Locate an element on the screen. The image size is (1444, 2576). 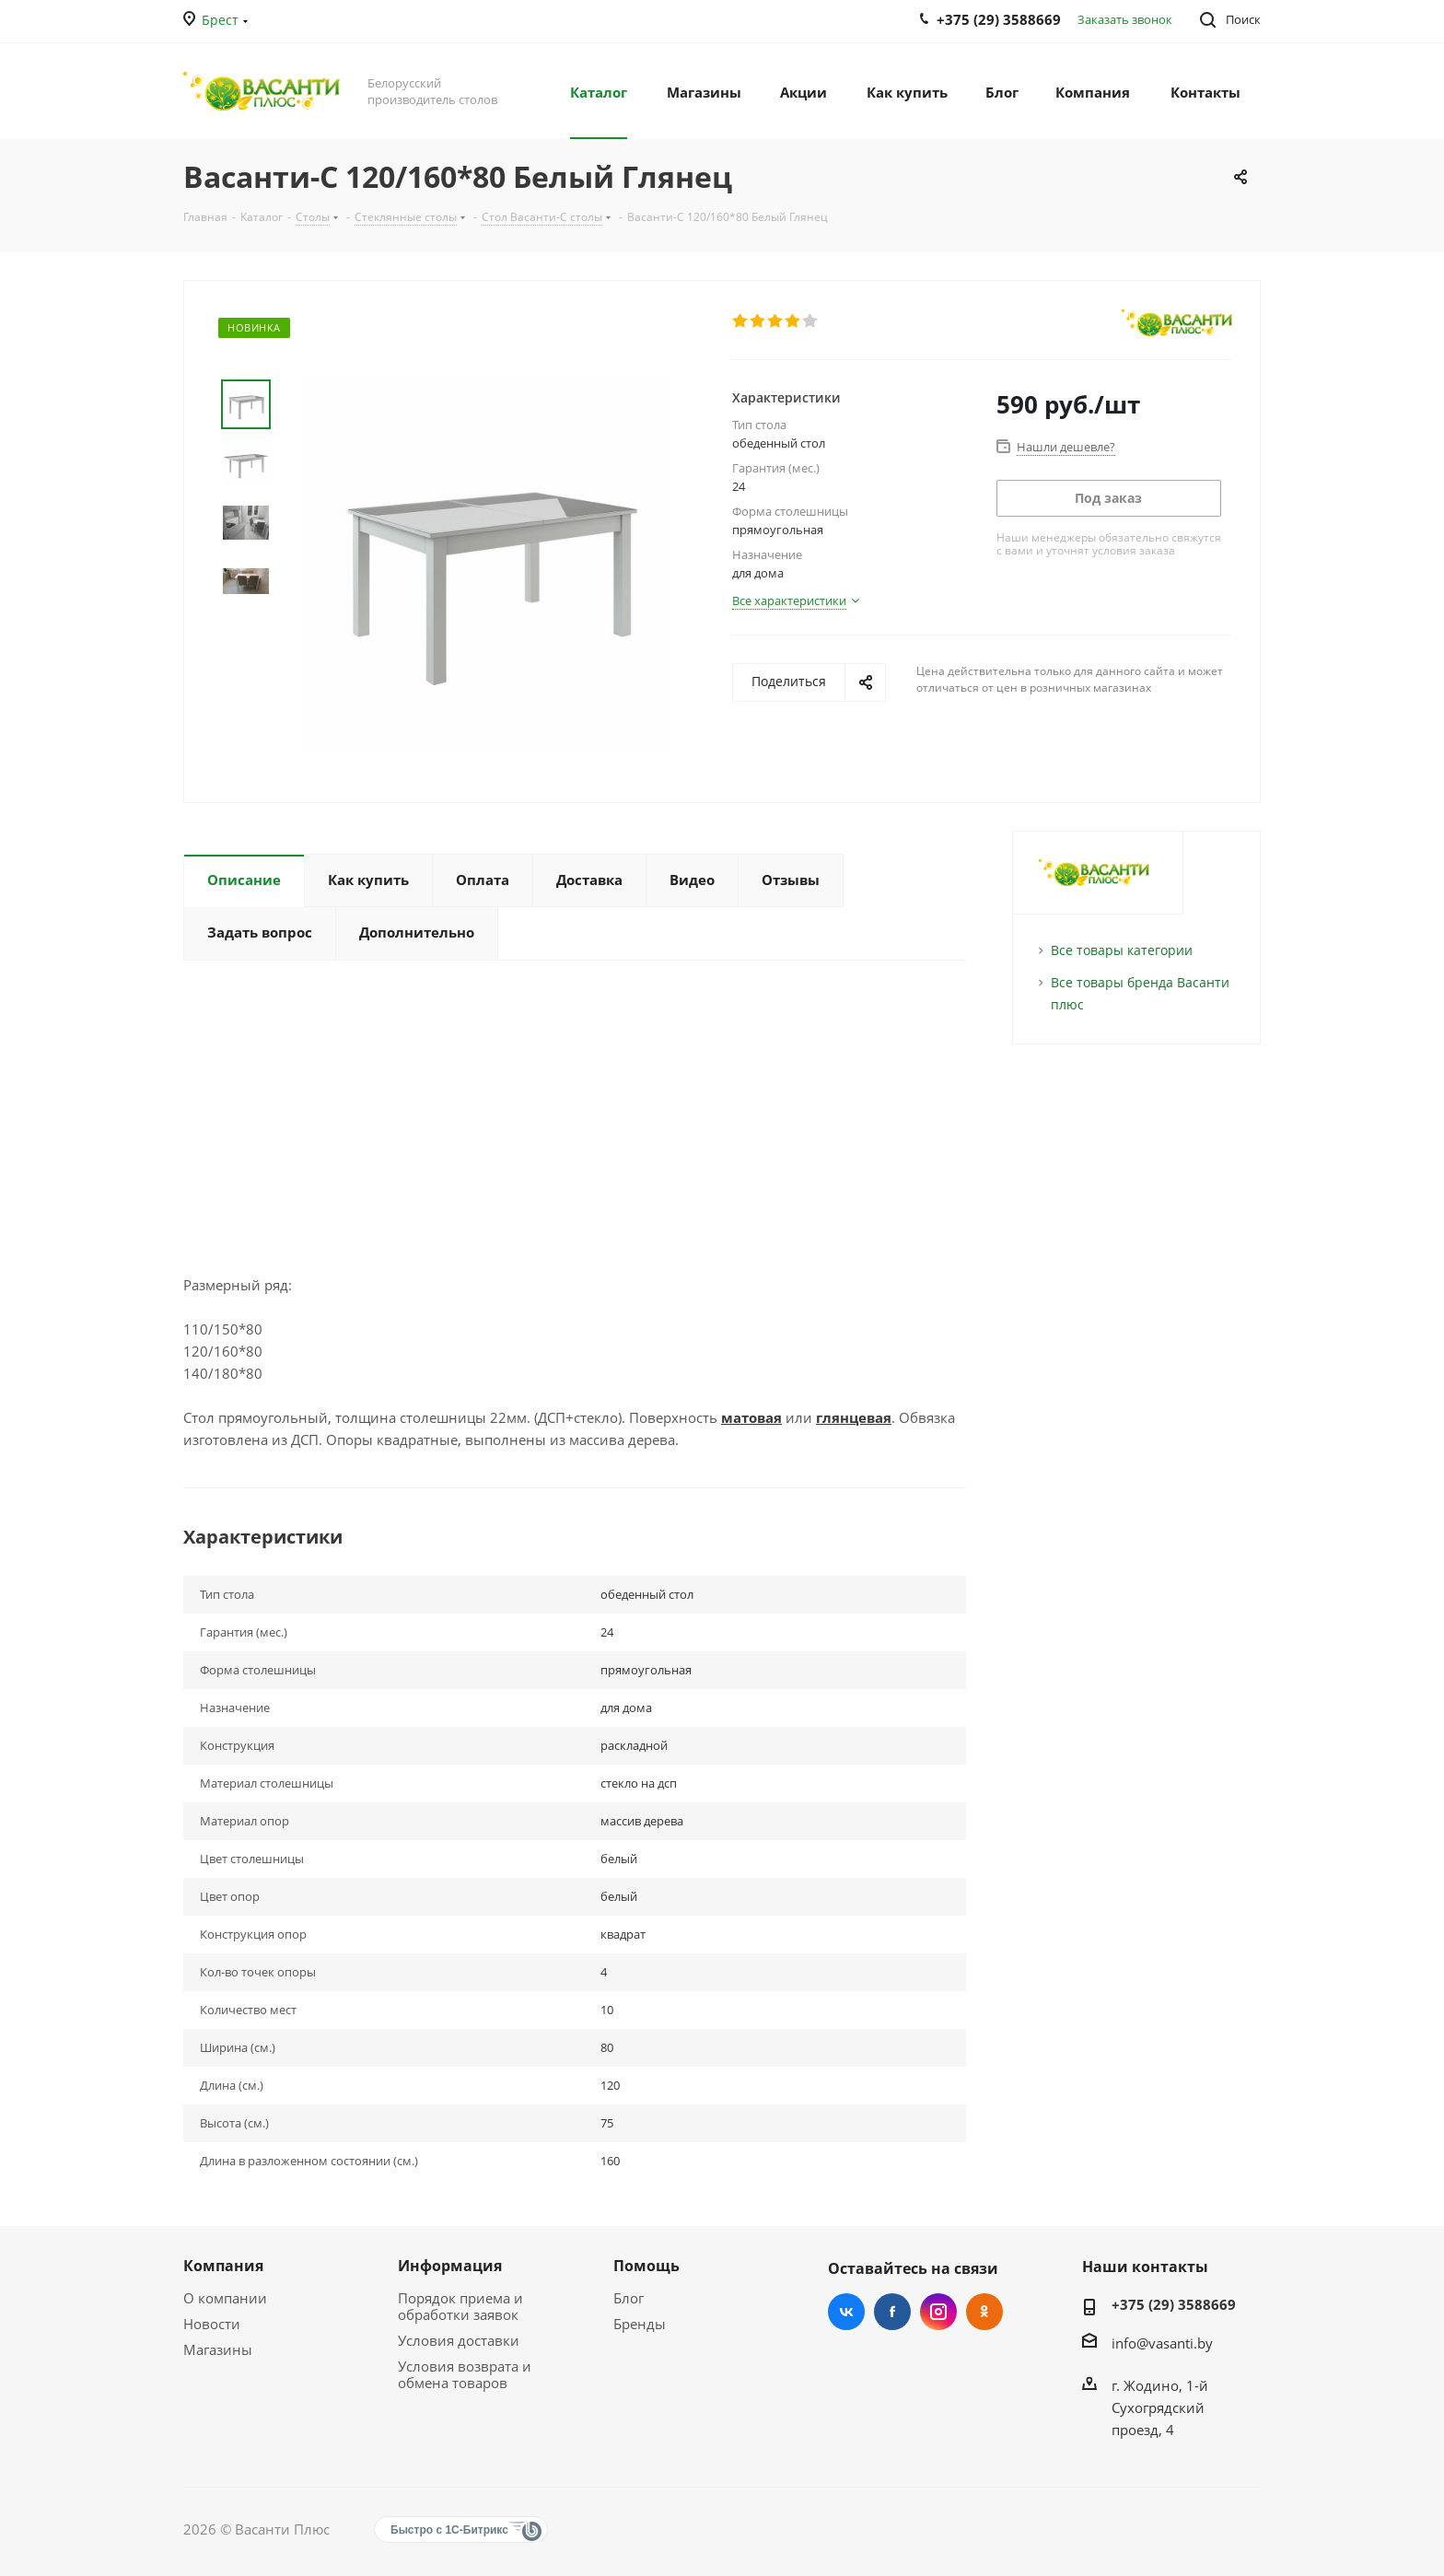
Компания is located at coordinates (223, 2265).